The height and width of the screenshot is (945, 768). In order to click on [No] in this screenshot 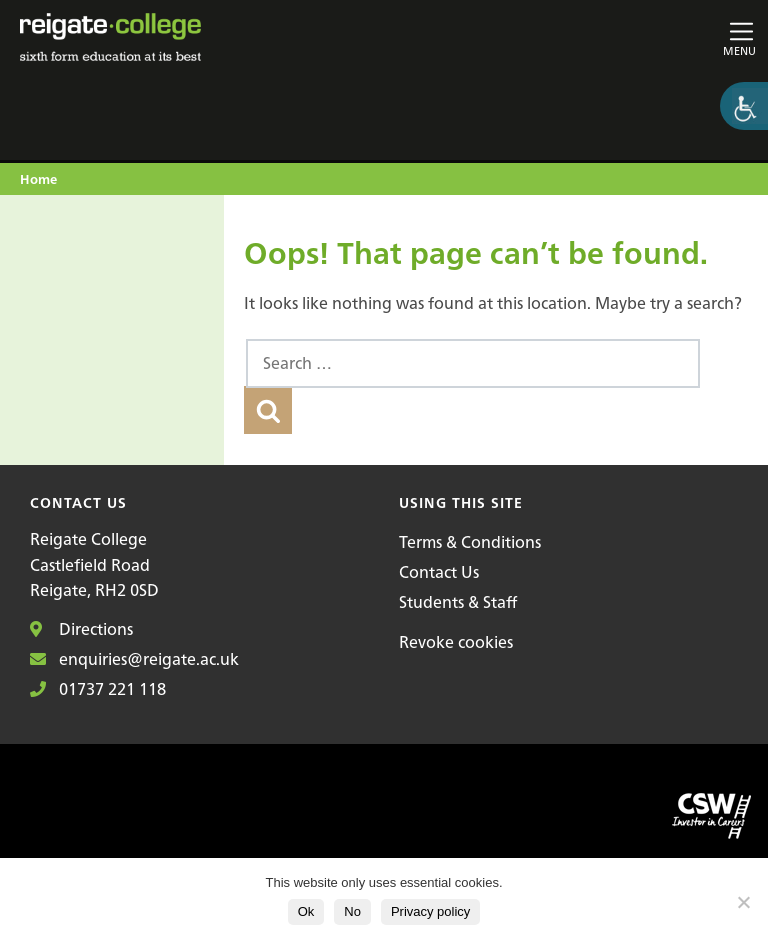, I will do `click(743, 902)`.